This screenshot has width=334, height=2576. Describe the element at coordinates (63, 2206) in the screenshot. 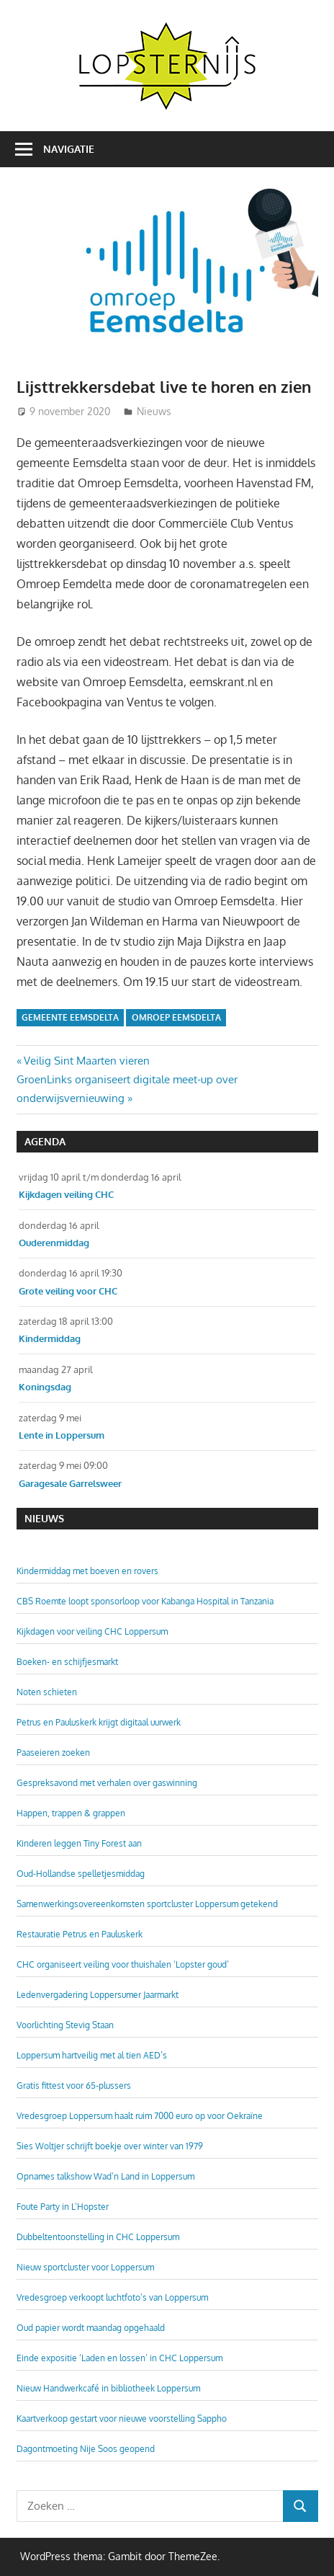

I see `Foute Party in L’Hopster` at that location.